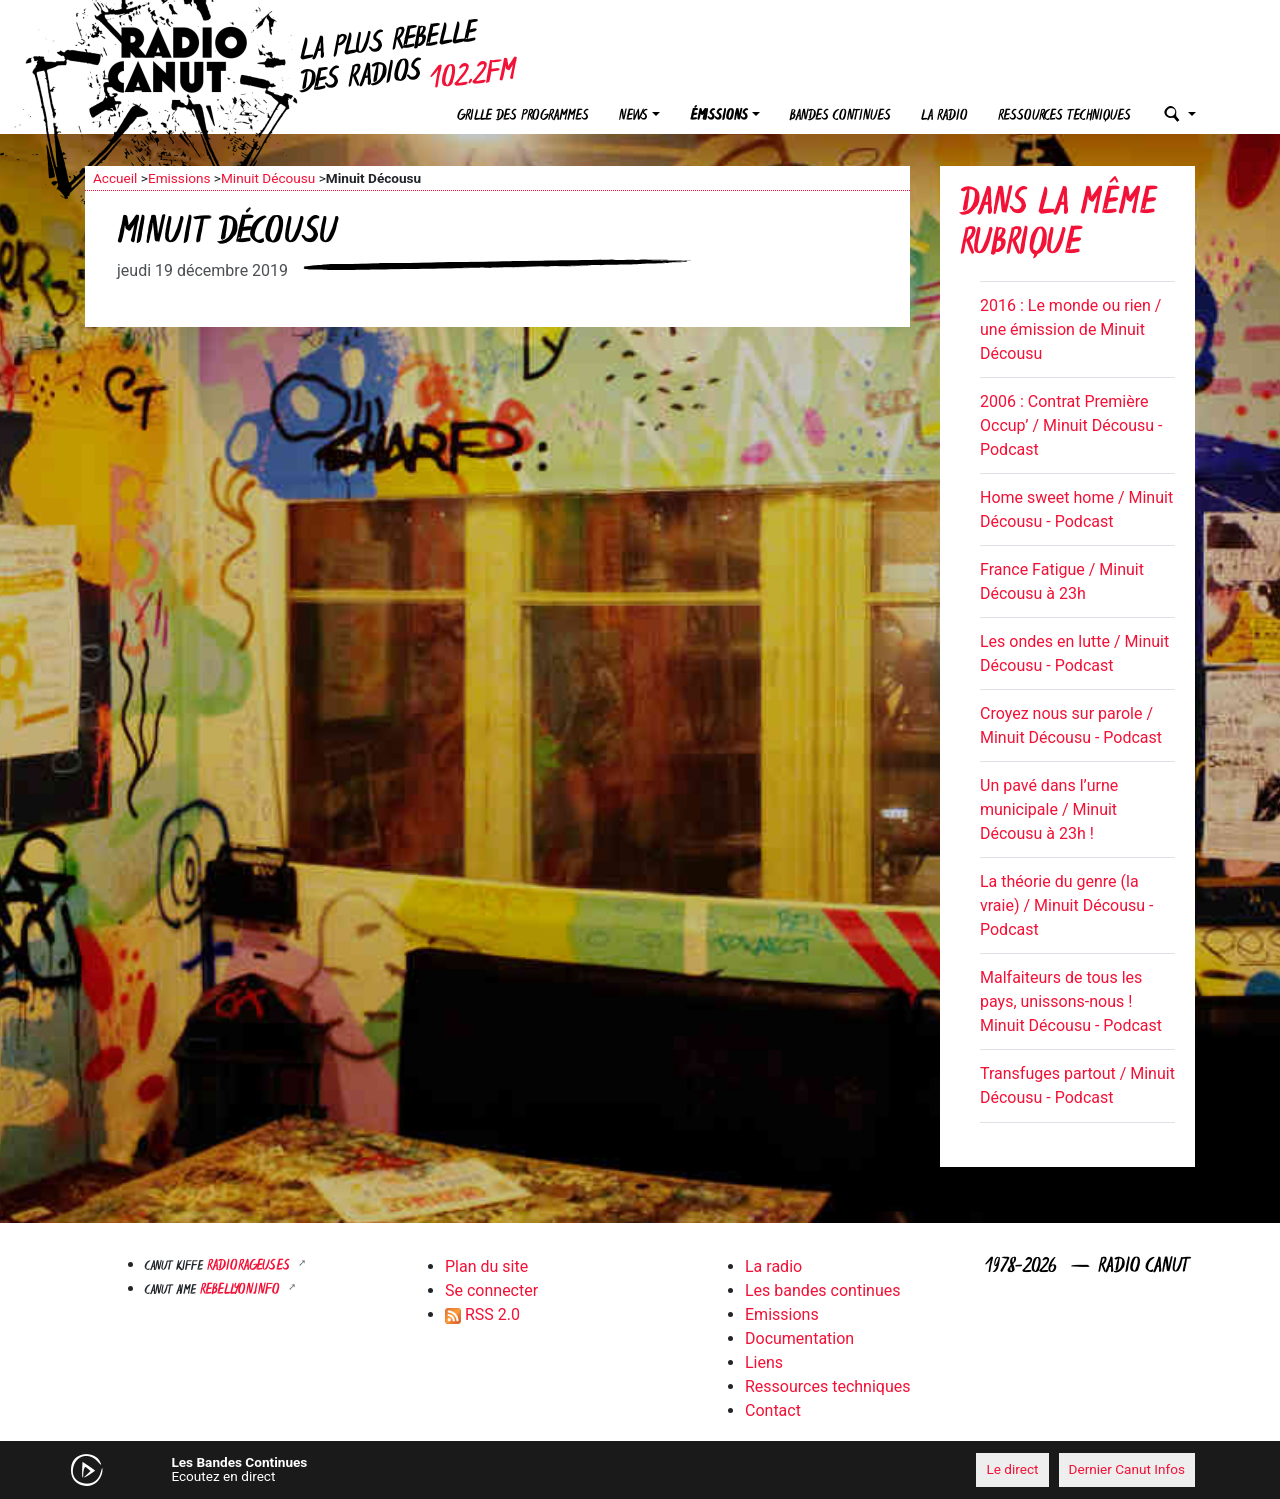  I want to click on RADIORAGEUSES, so click(250, 1266).